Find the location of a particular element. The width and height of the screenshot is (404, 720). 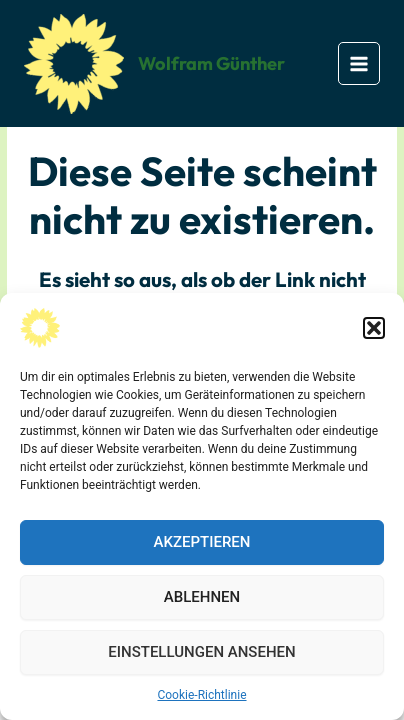

Akzeptieren is located at coordinates (202, 542).